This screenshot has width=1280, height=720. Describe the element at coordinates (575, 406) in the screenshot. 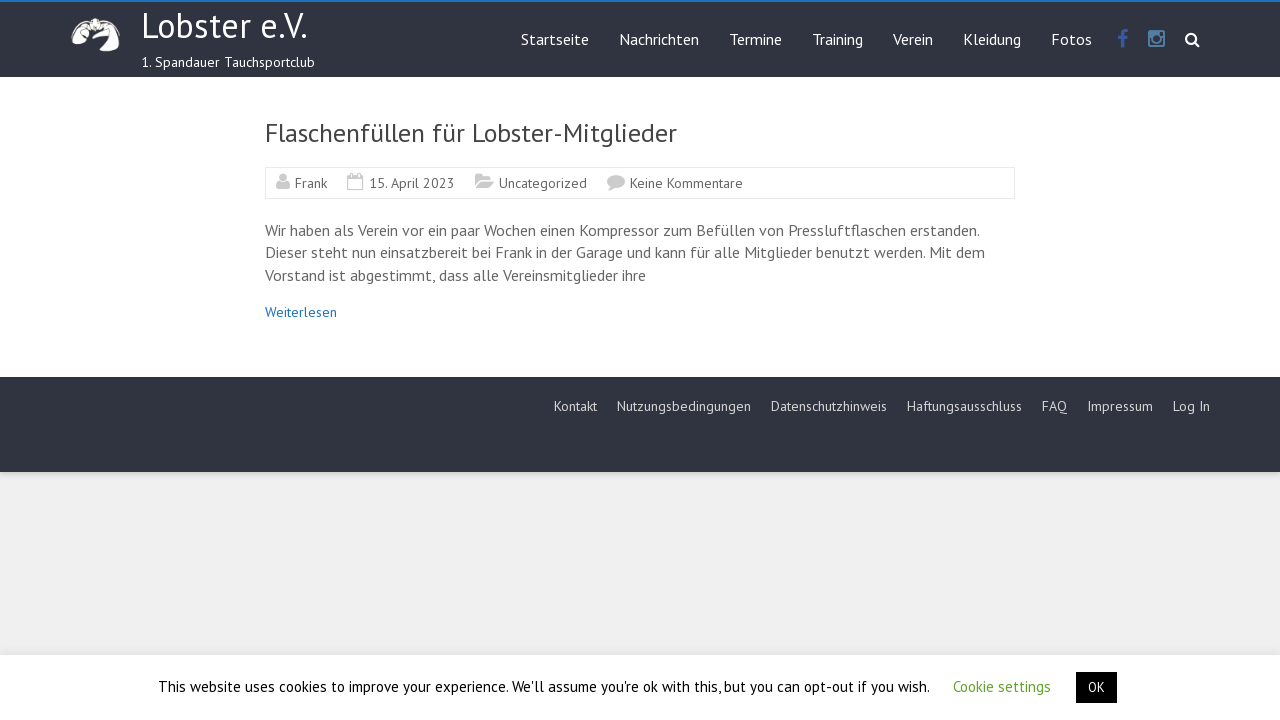

I see `Kontakt` at that location.